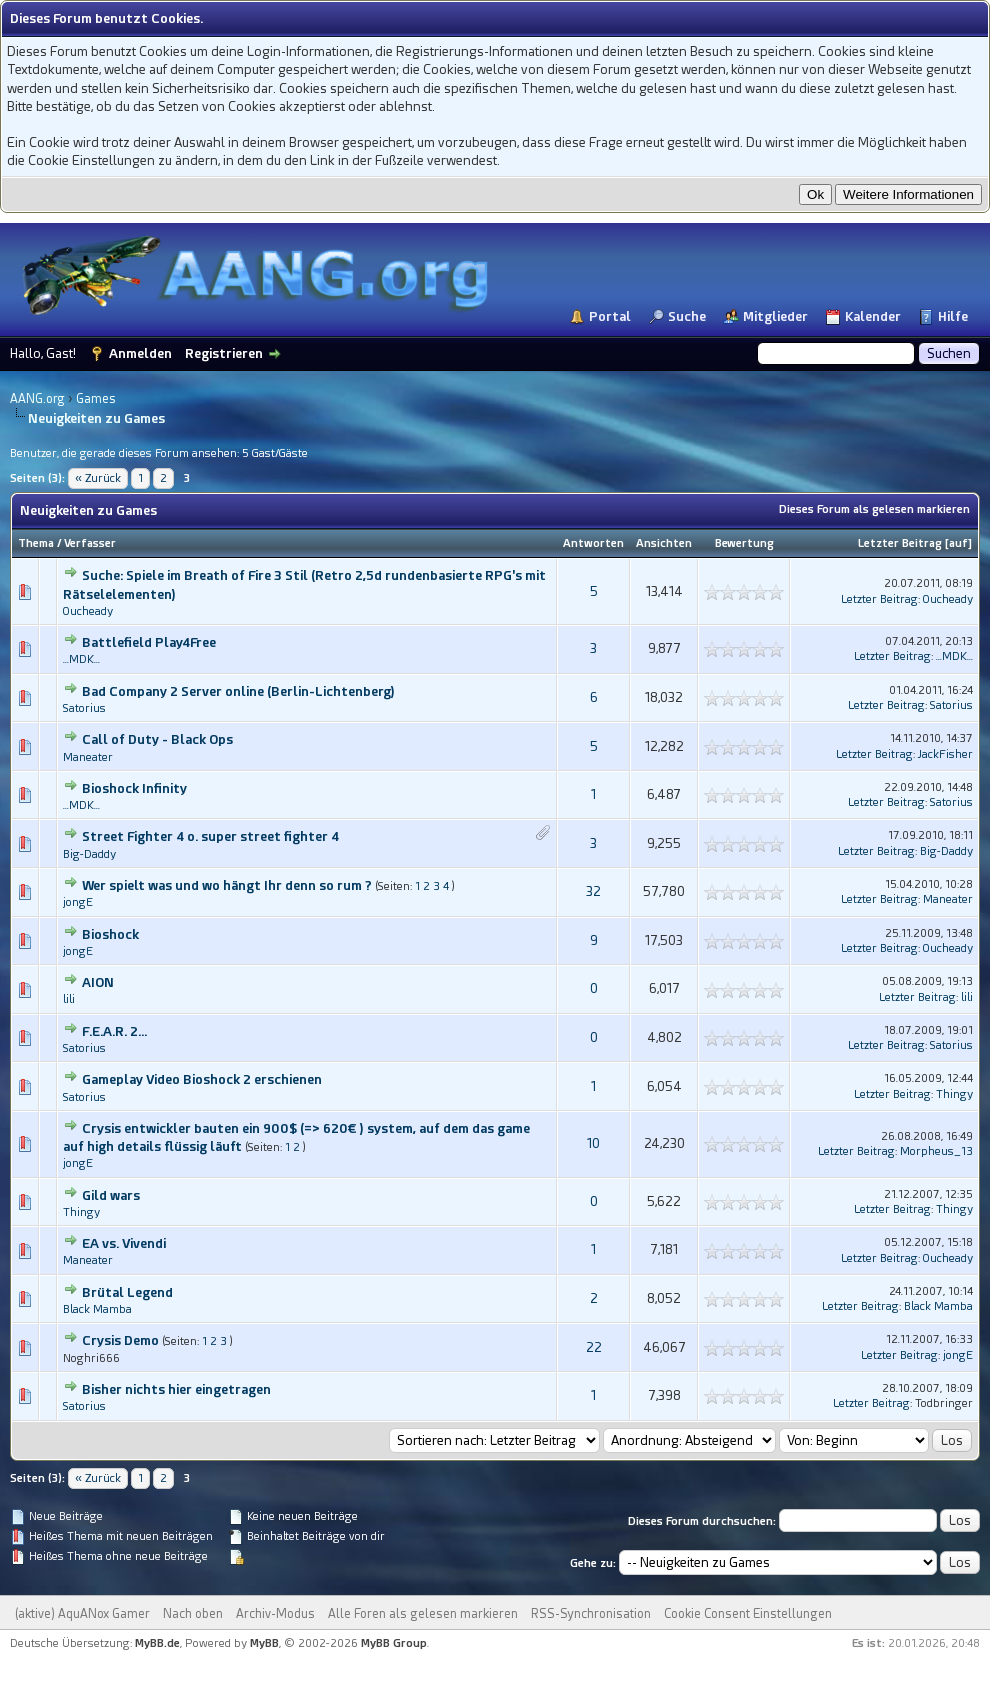 The height and width of the screenshot is (1683, 990). I want to click on Crysis Demo, so click(120, 1340).